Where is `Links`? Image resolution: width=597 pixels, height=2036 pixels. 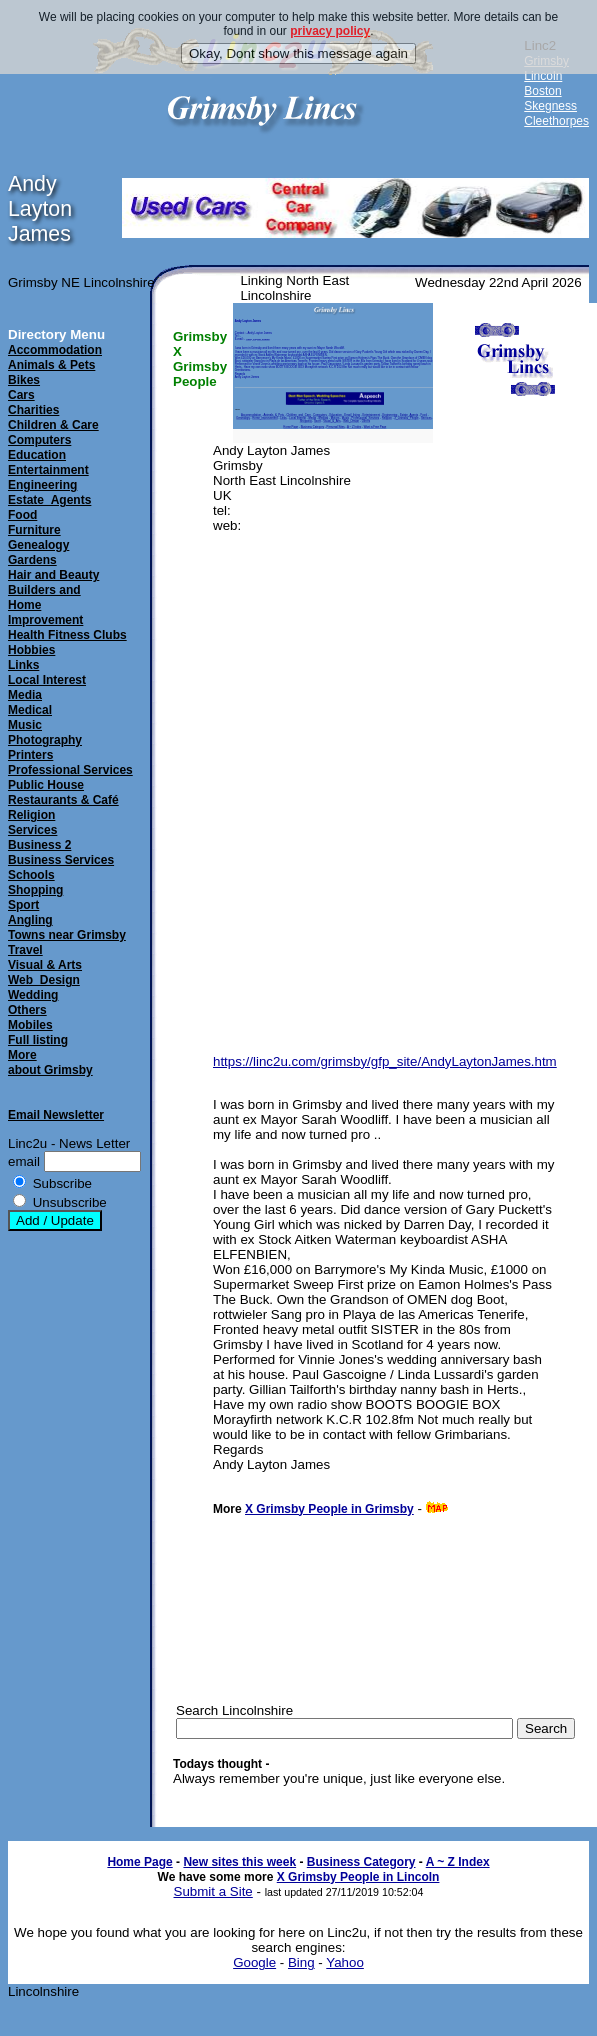 Links is located at coordinates (23, 665).